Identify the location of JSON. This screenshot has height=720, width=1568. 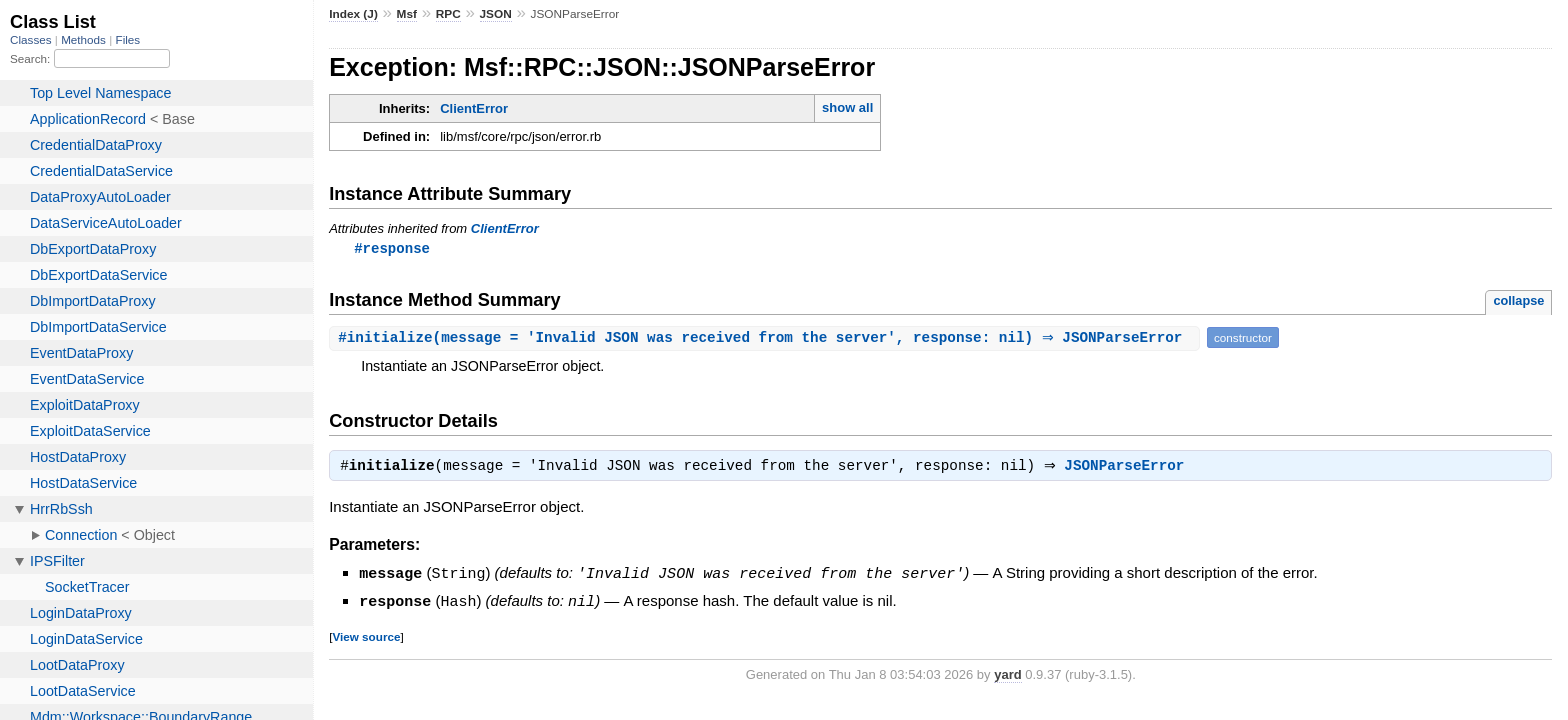
(496, 14).